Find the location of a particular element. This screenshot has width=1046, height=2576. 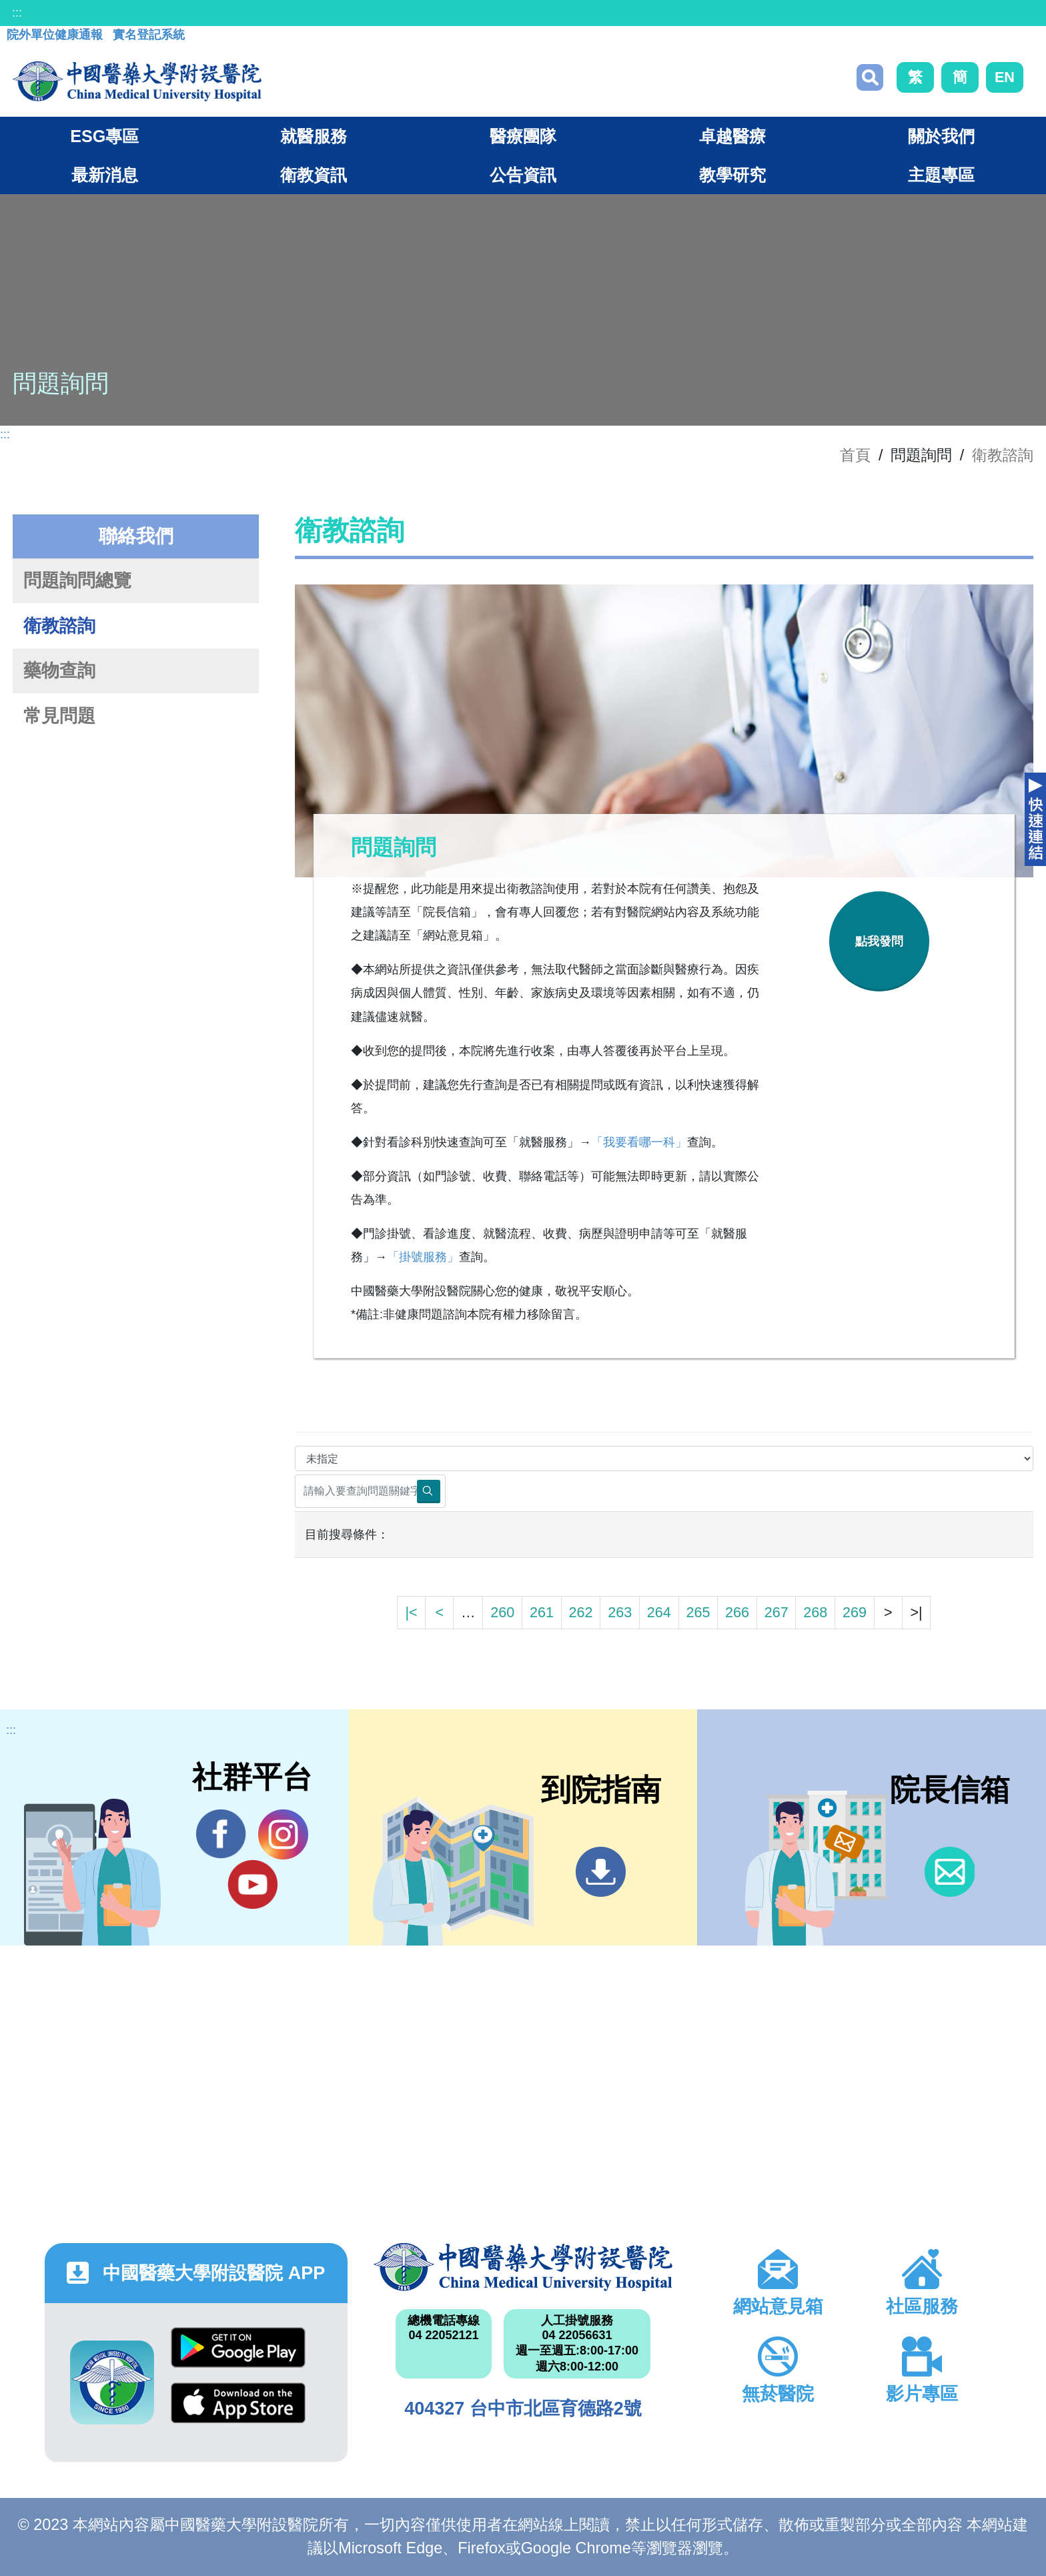

262 is located at coordinates (581, 1612).